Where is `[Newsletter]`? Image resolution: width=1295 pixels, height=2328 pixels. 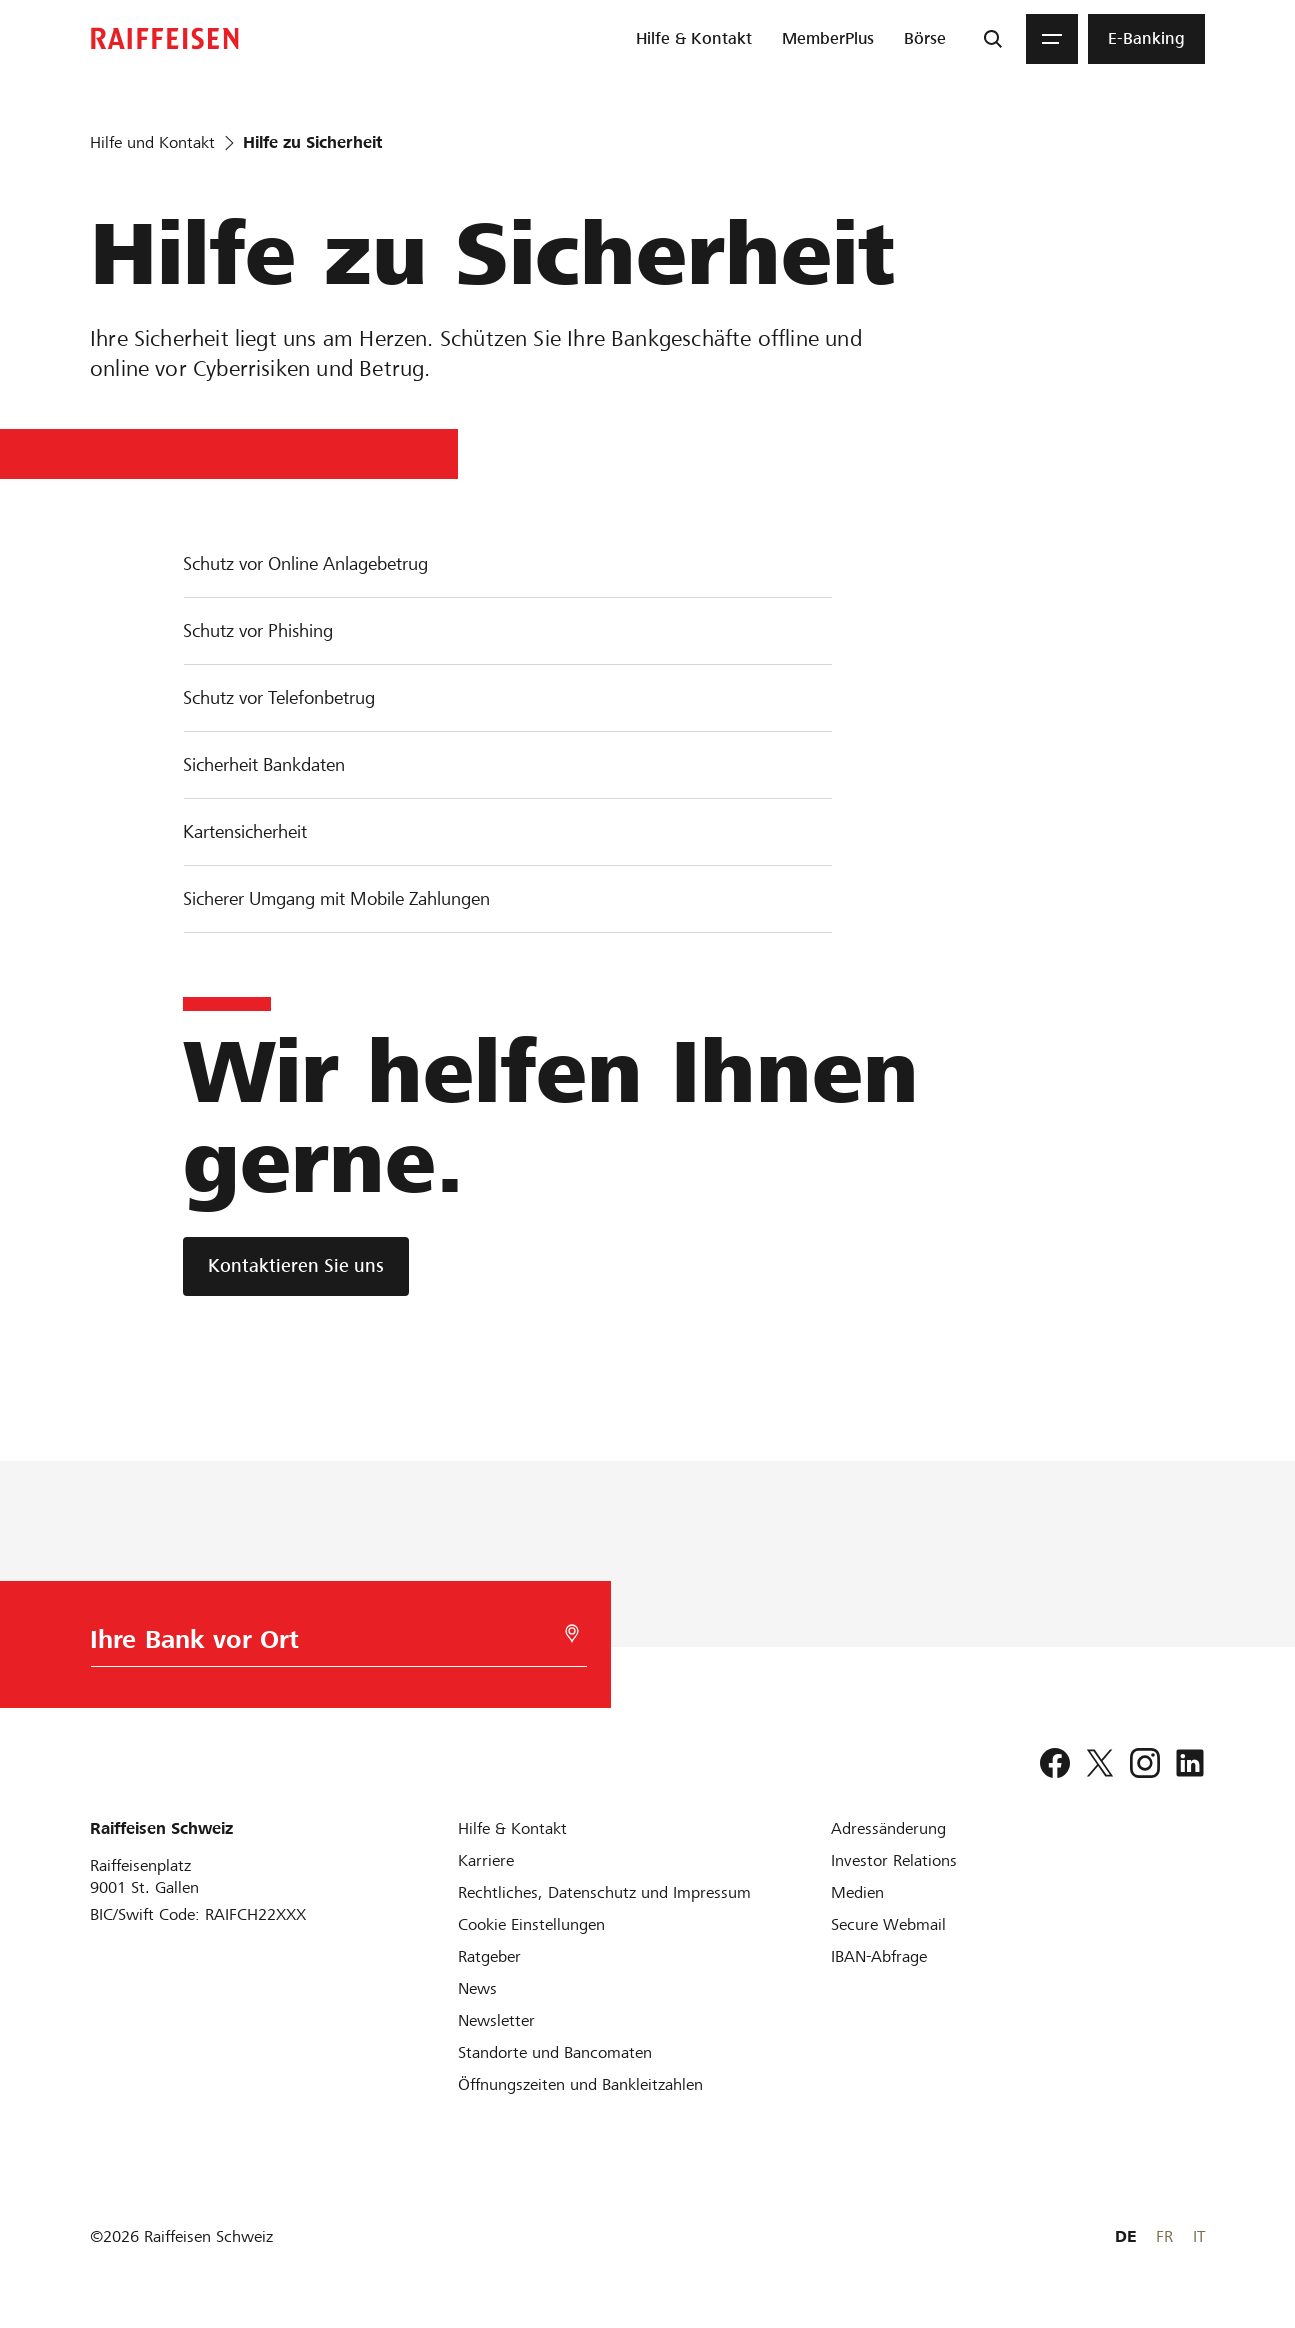
[Newsletter] is located at coordinates (496, 2020).